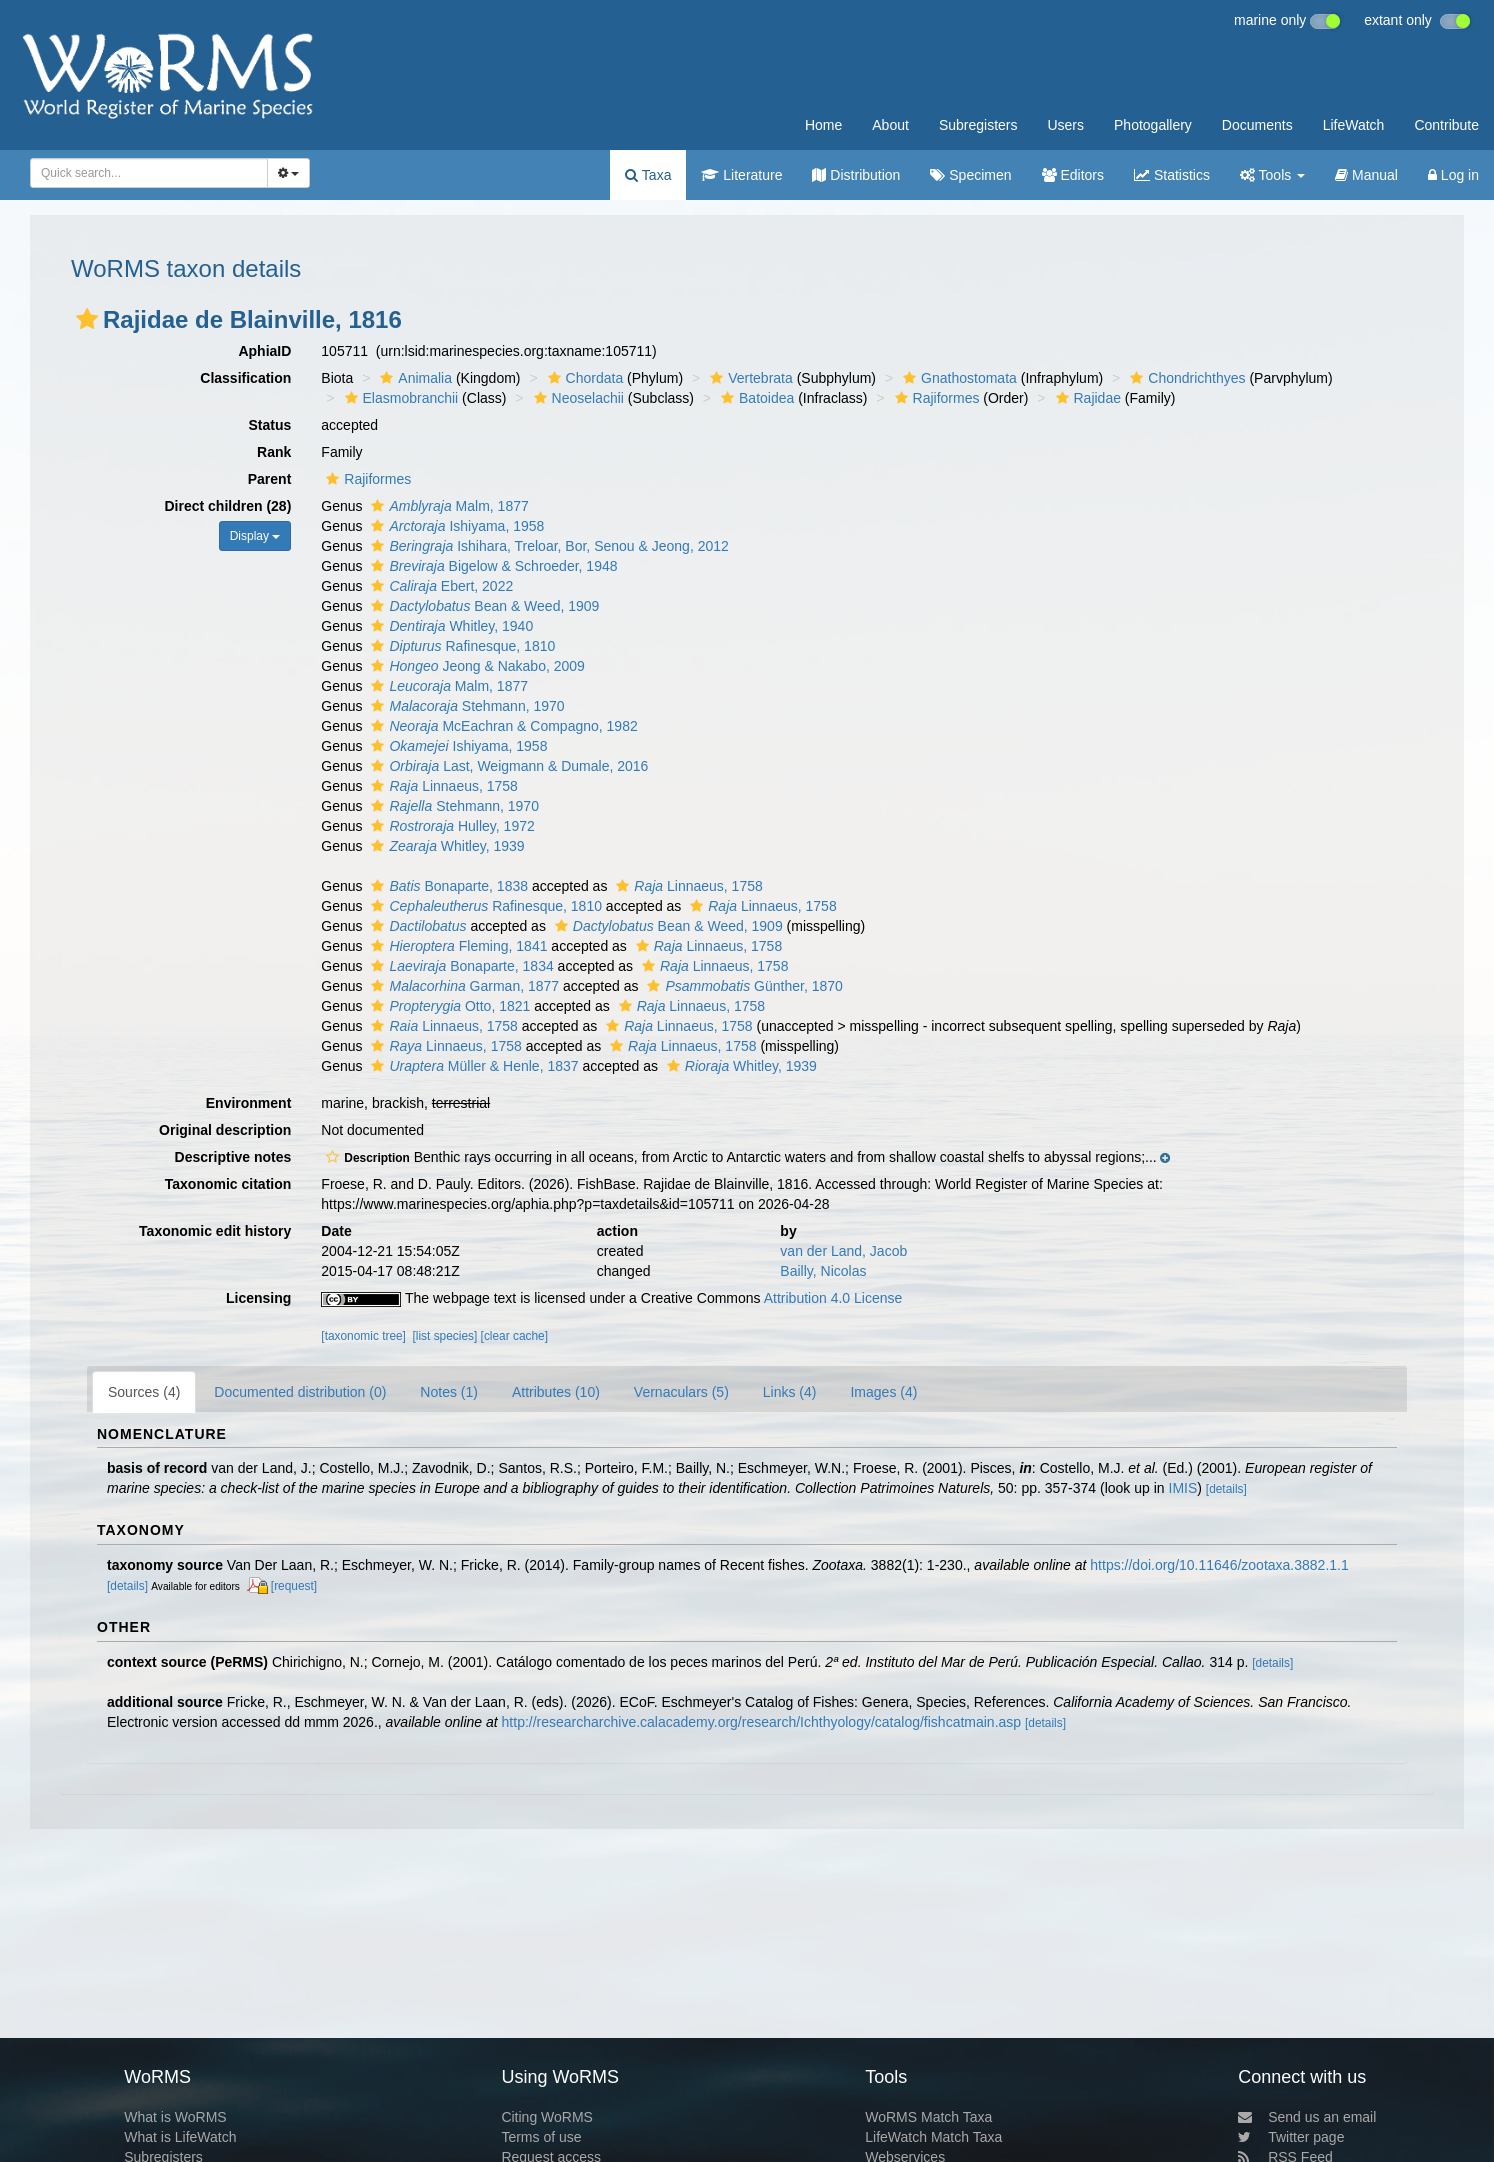 This screenshot has width=1494, height=2162. What do you see at coordinates (447, 506) in the screenshot?
I see `Malm, 1877` at bounding box center [447, 506].